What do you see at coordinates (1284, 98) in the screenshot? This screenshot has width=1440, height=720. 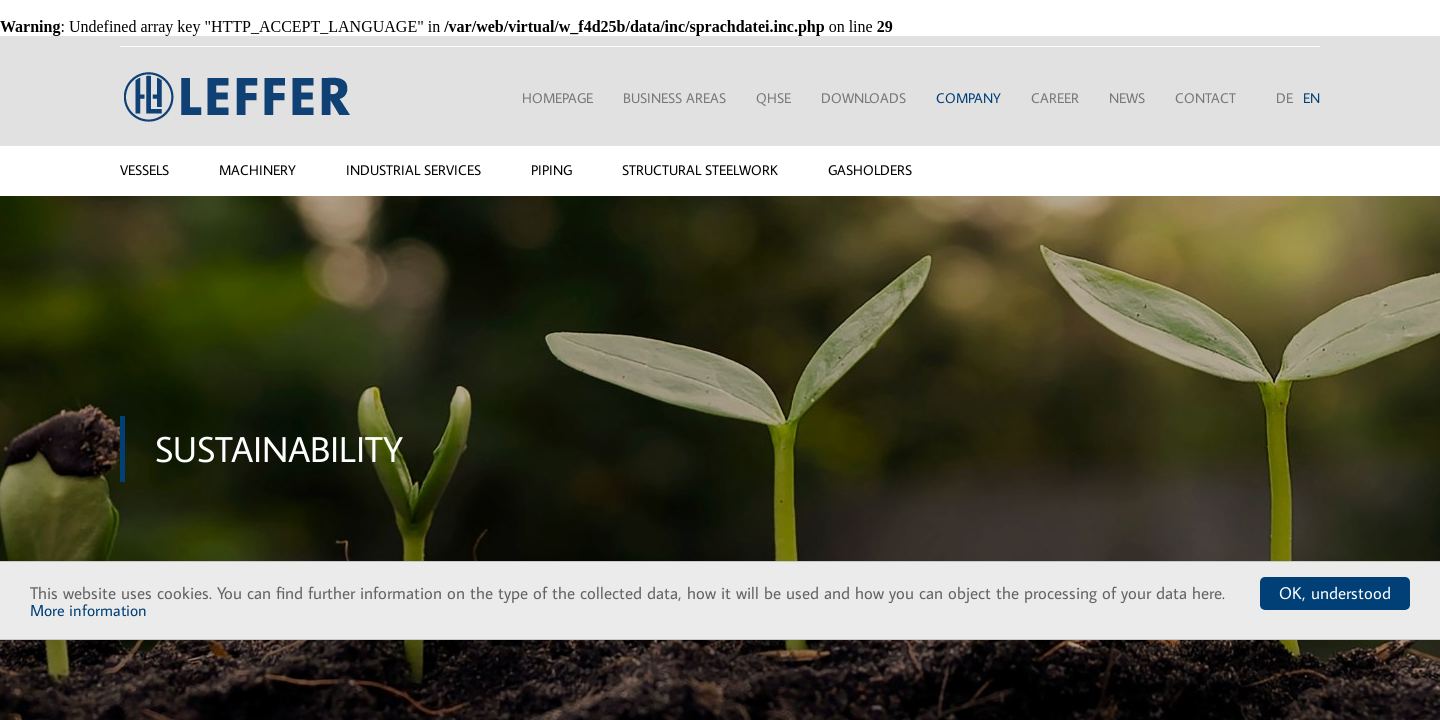 I see `DE` at bounding box center [1284, 98].